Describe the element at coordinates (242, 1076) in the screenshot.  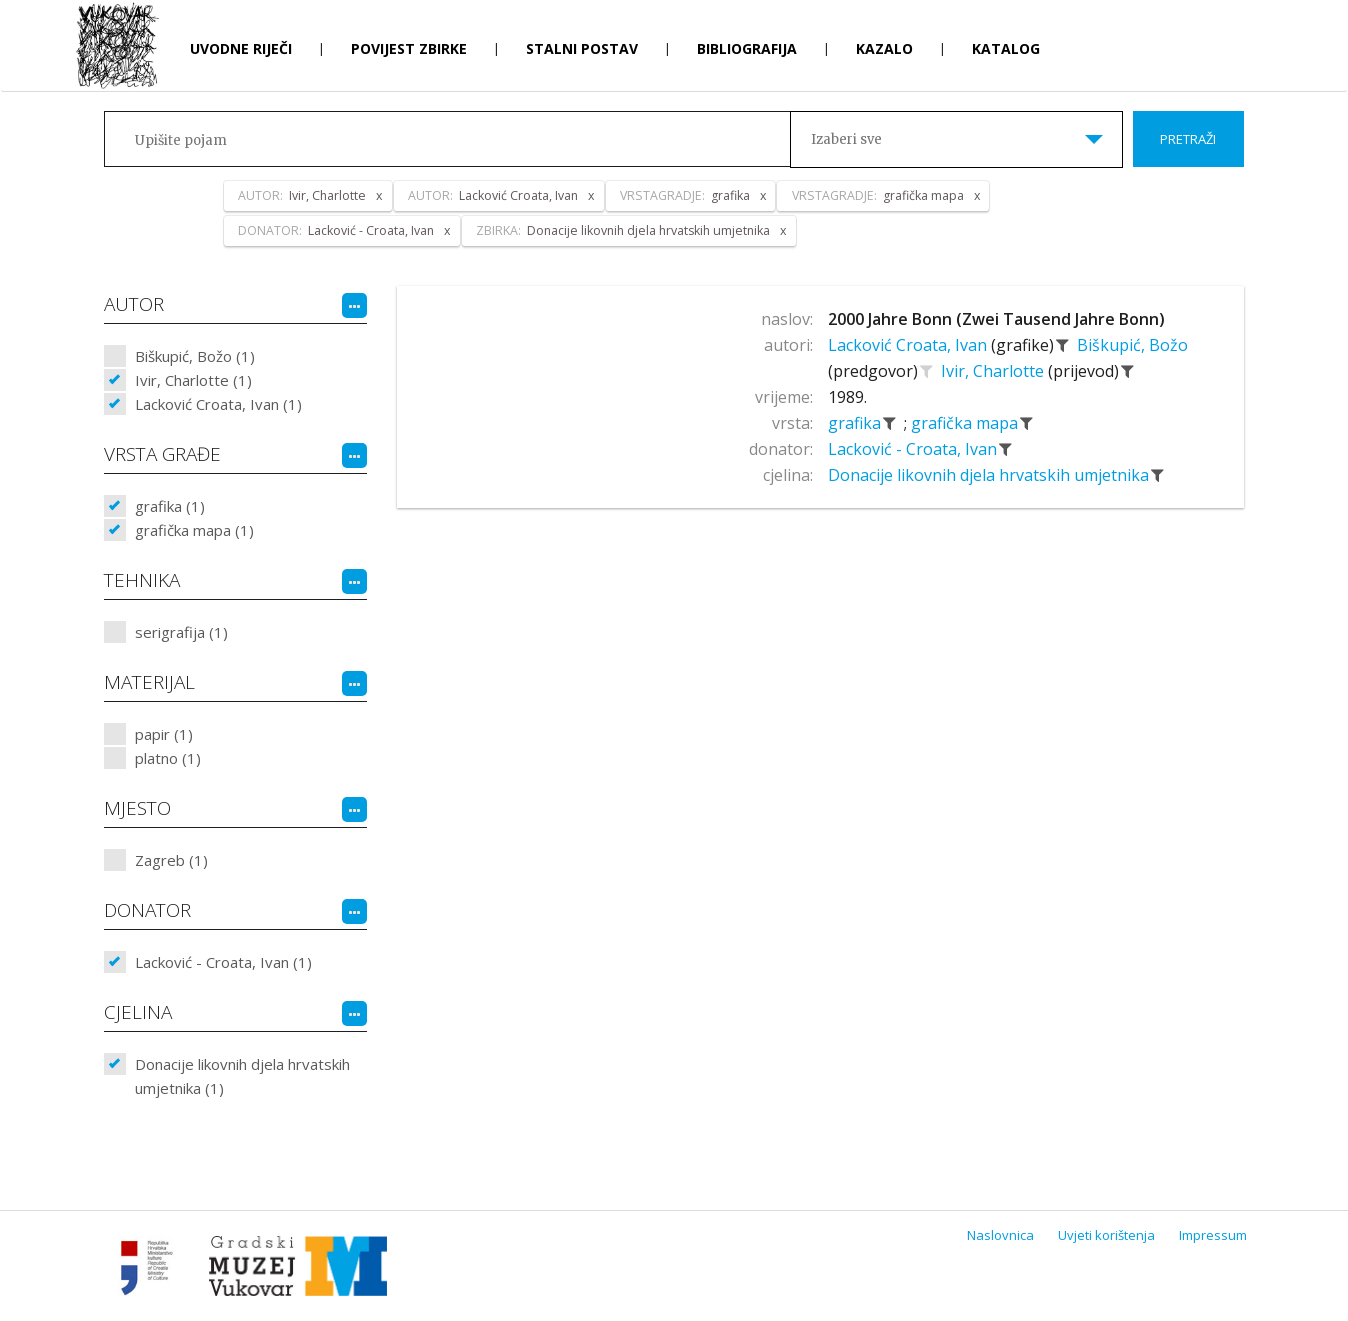
I see `Donacije likovnih djela hrvatskih umjetnika (1)` at that location.